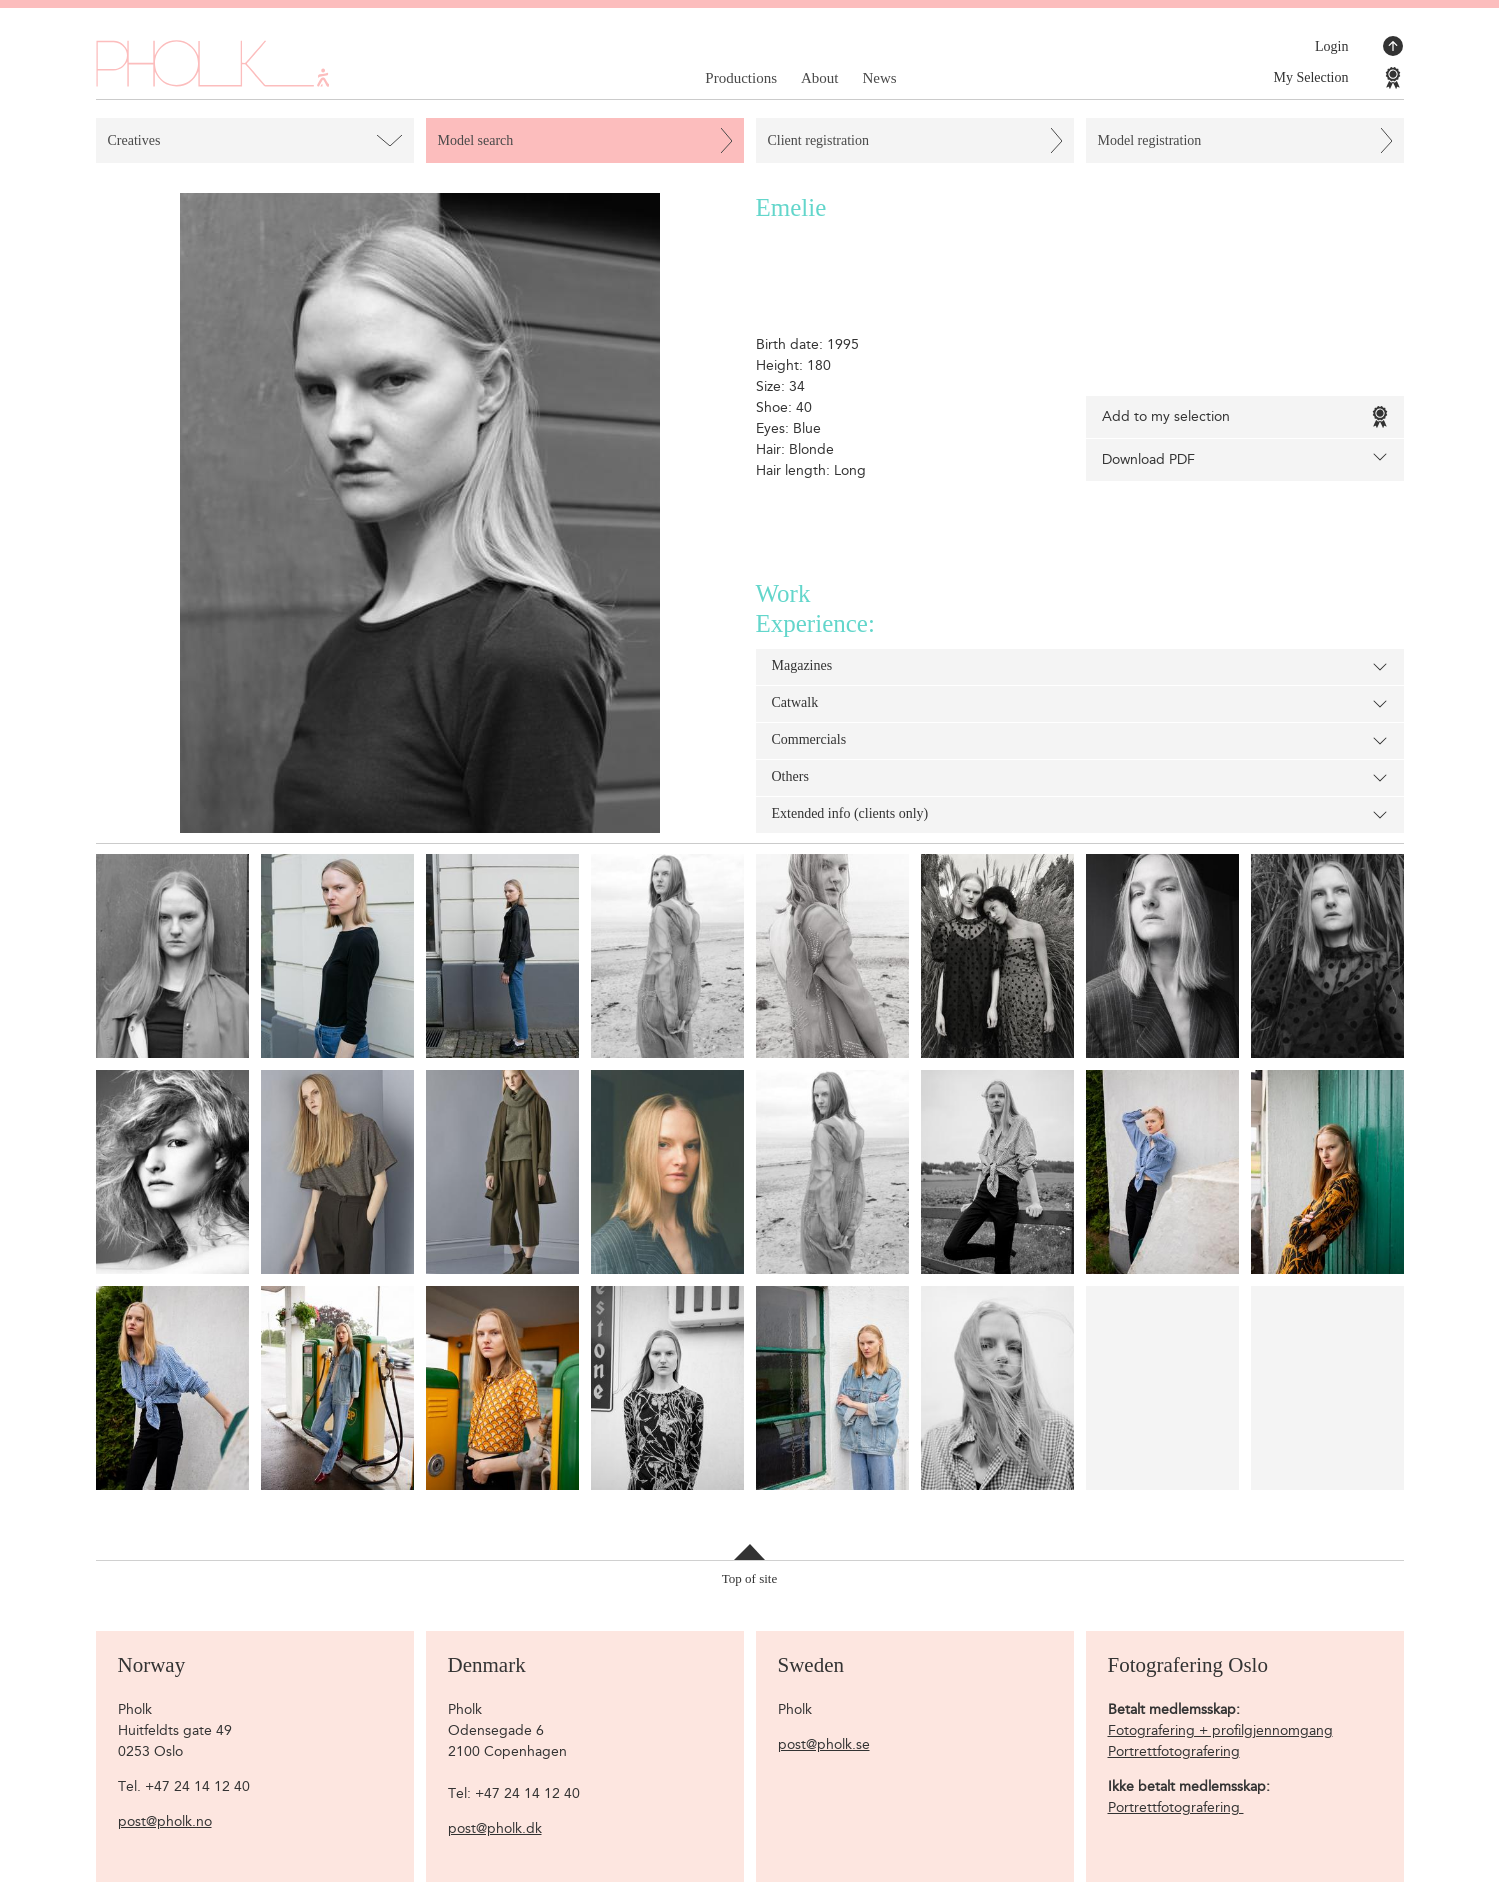 Image resolution: width=1499 pixels, height=1894 pixels. I want to click on Download PDF, so click(1245, 458).